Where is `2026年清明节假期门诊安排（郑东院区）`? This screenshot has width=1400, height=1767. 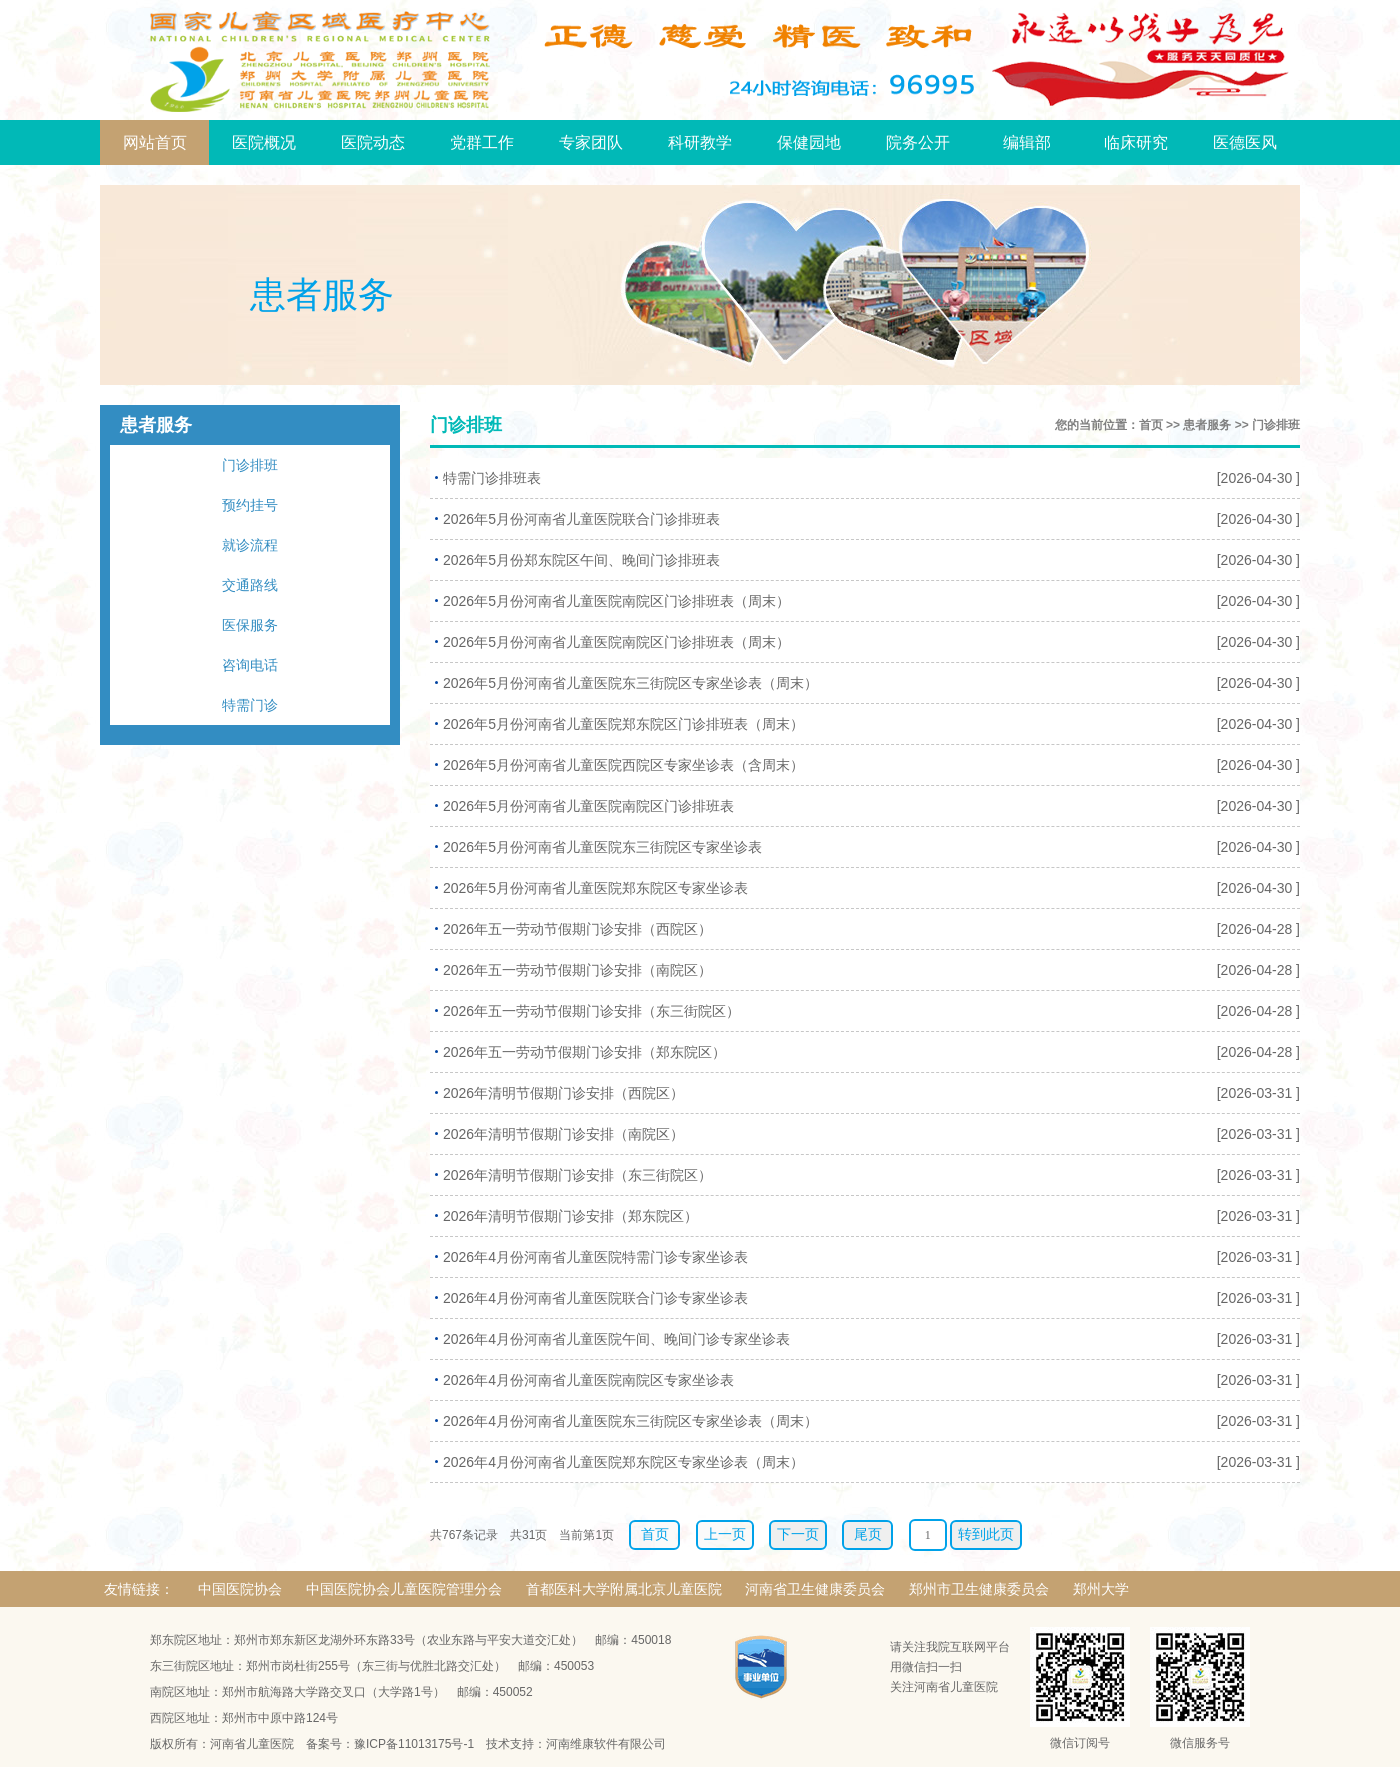 2026年清明节假期门诊安排（郑东院区） is located at coordinates (570, 1216).